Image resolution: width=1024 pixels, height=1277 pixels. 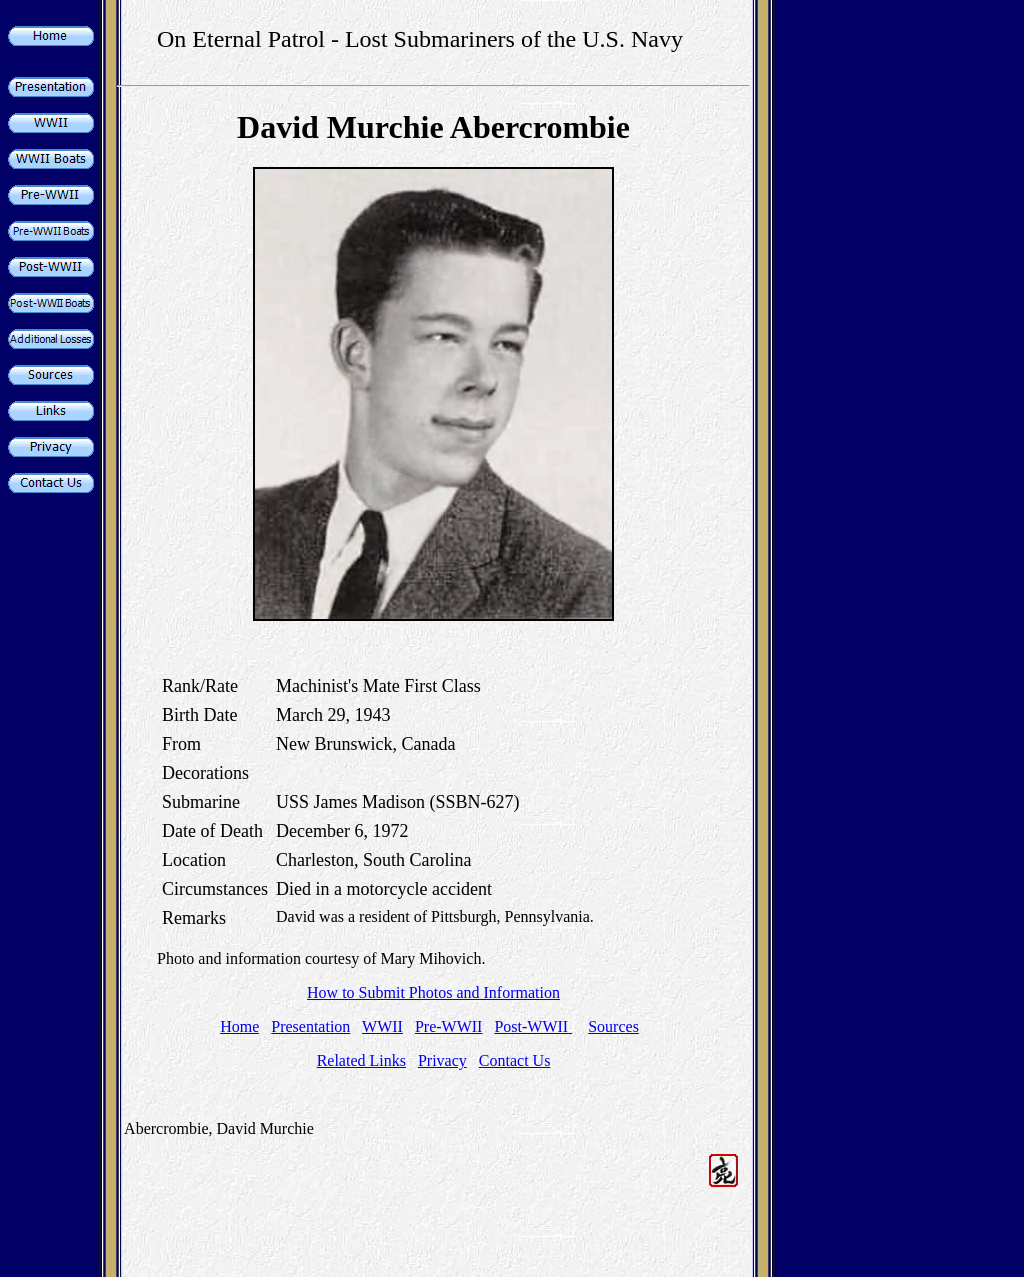 What do you see at coordinates (515, 1060) in the screenshot?
I see `Contact Us` at bounding box center [515, 1060].